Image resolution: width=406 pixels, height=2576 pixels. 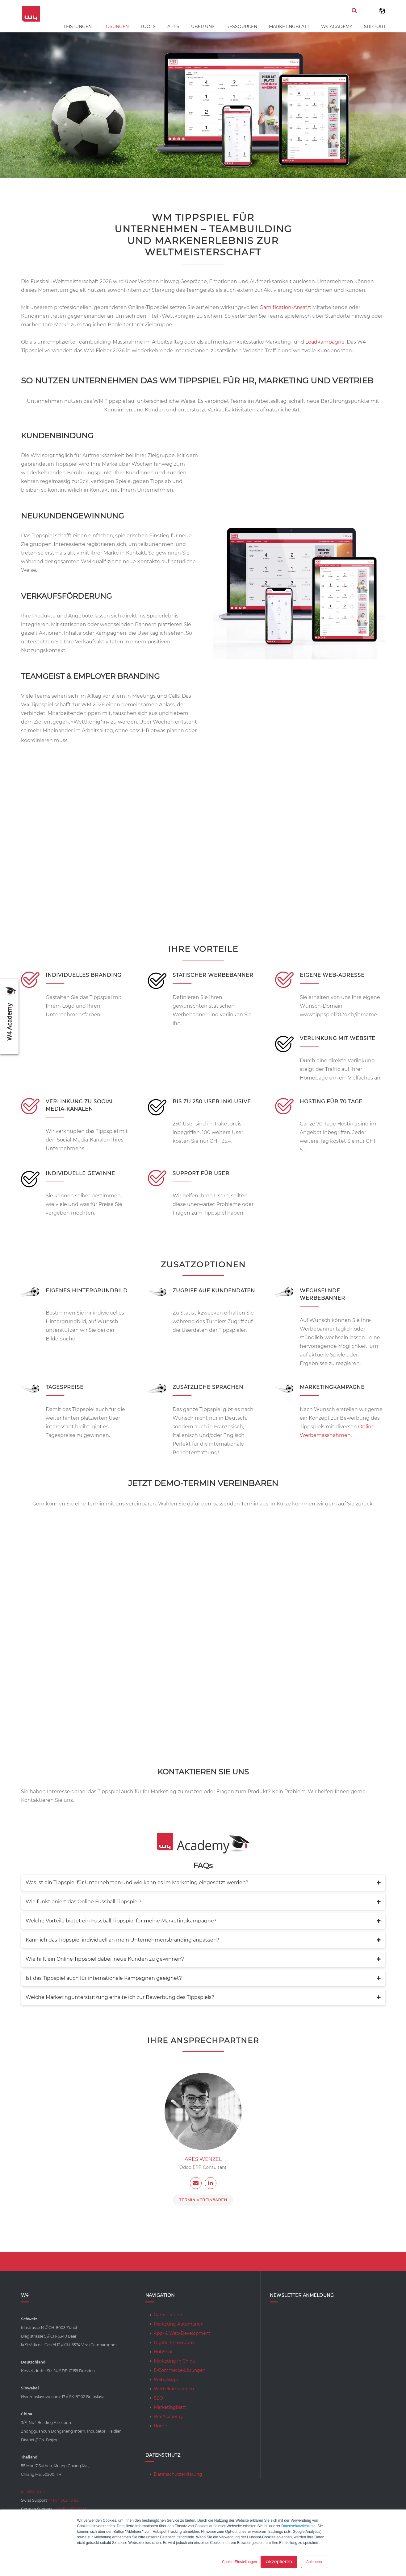 What do you see at coordinates (174, 2361) in the screenshot?
I see `Marketing in China [menuitem]` at bounding box center [174, 2361].